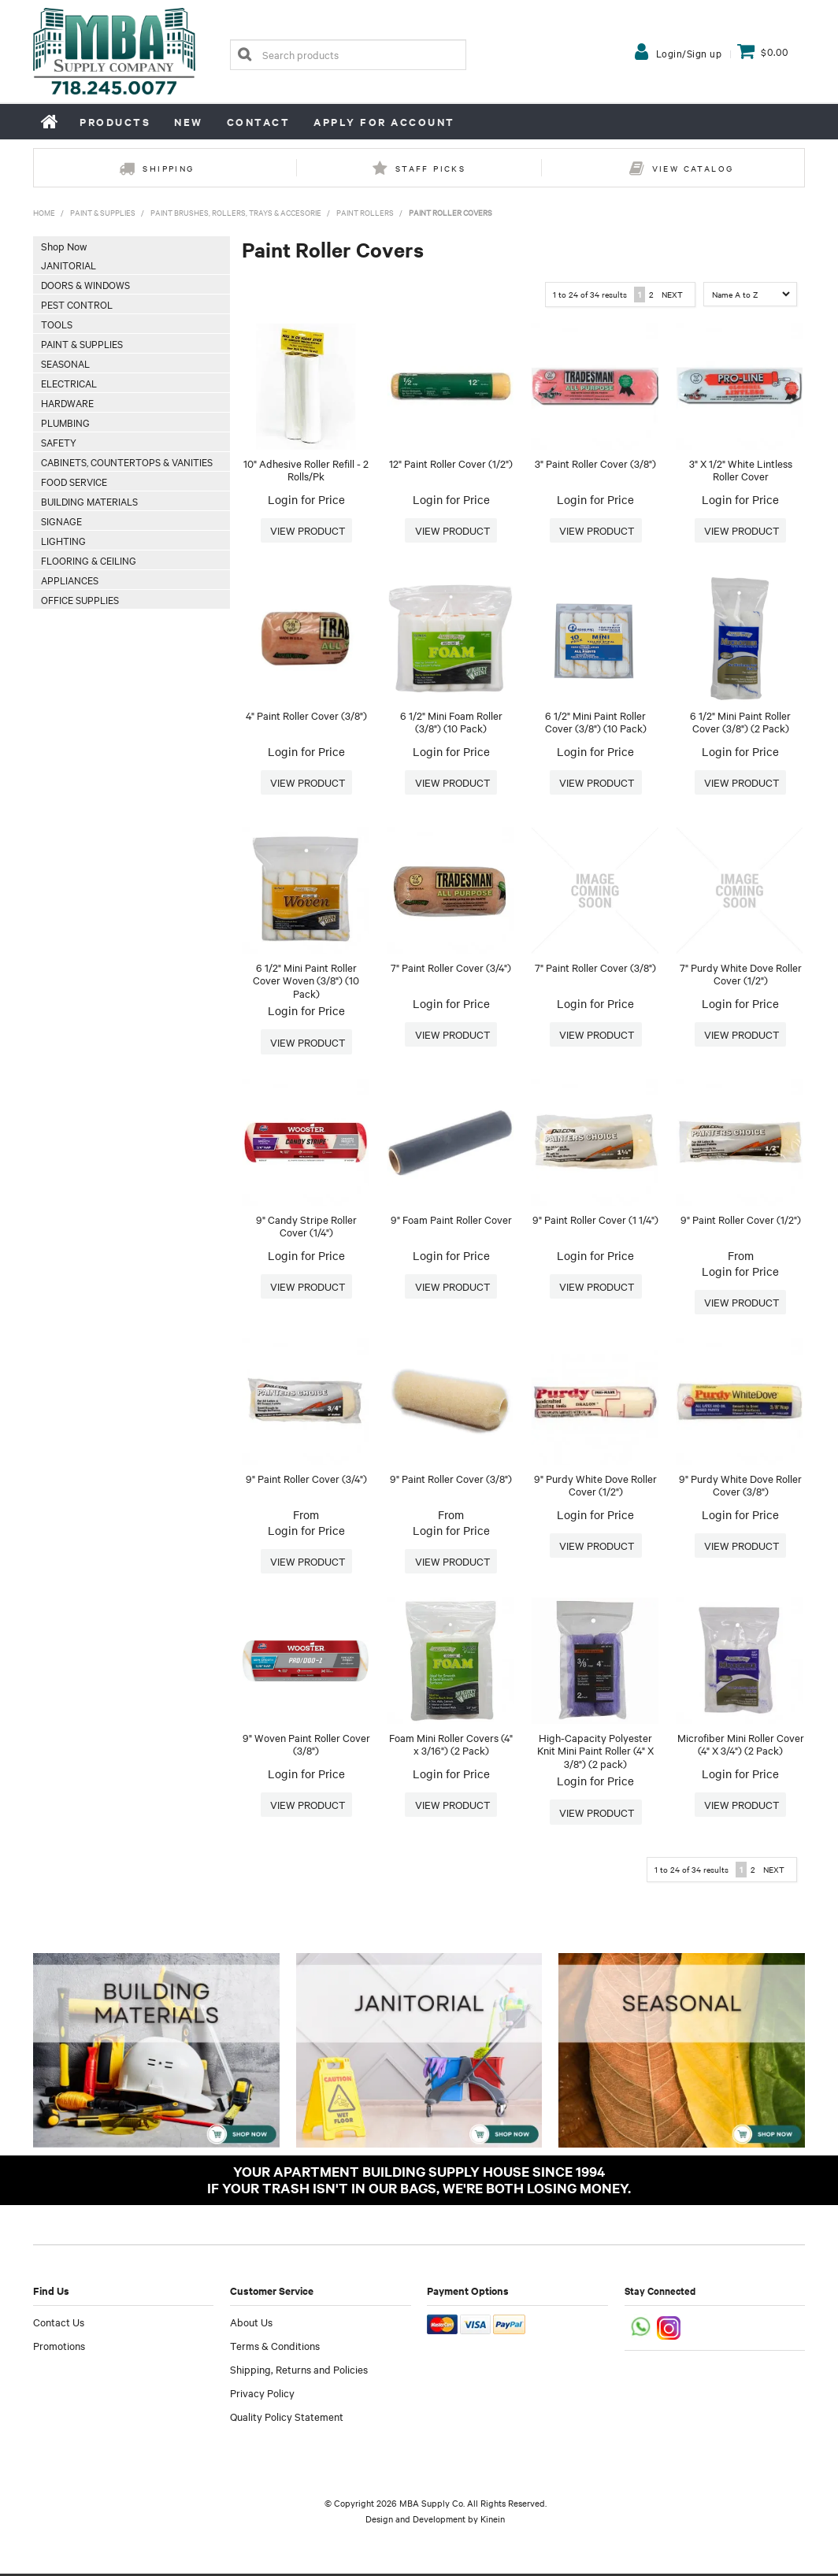 The image size is (838, 2576). What do you see at coordinates (299, 2371) in the screenshot?
I see `Shipping, Returns and Policies` at bounding box center [299, 2371].